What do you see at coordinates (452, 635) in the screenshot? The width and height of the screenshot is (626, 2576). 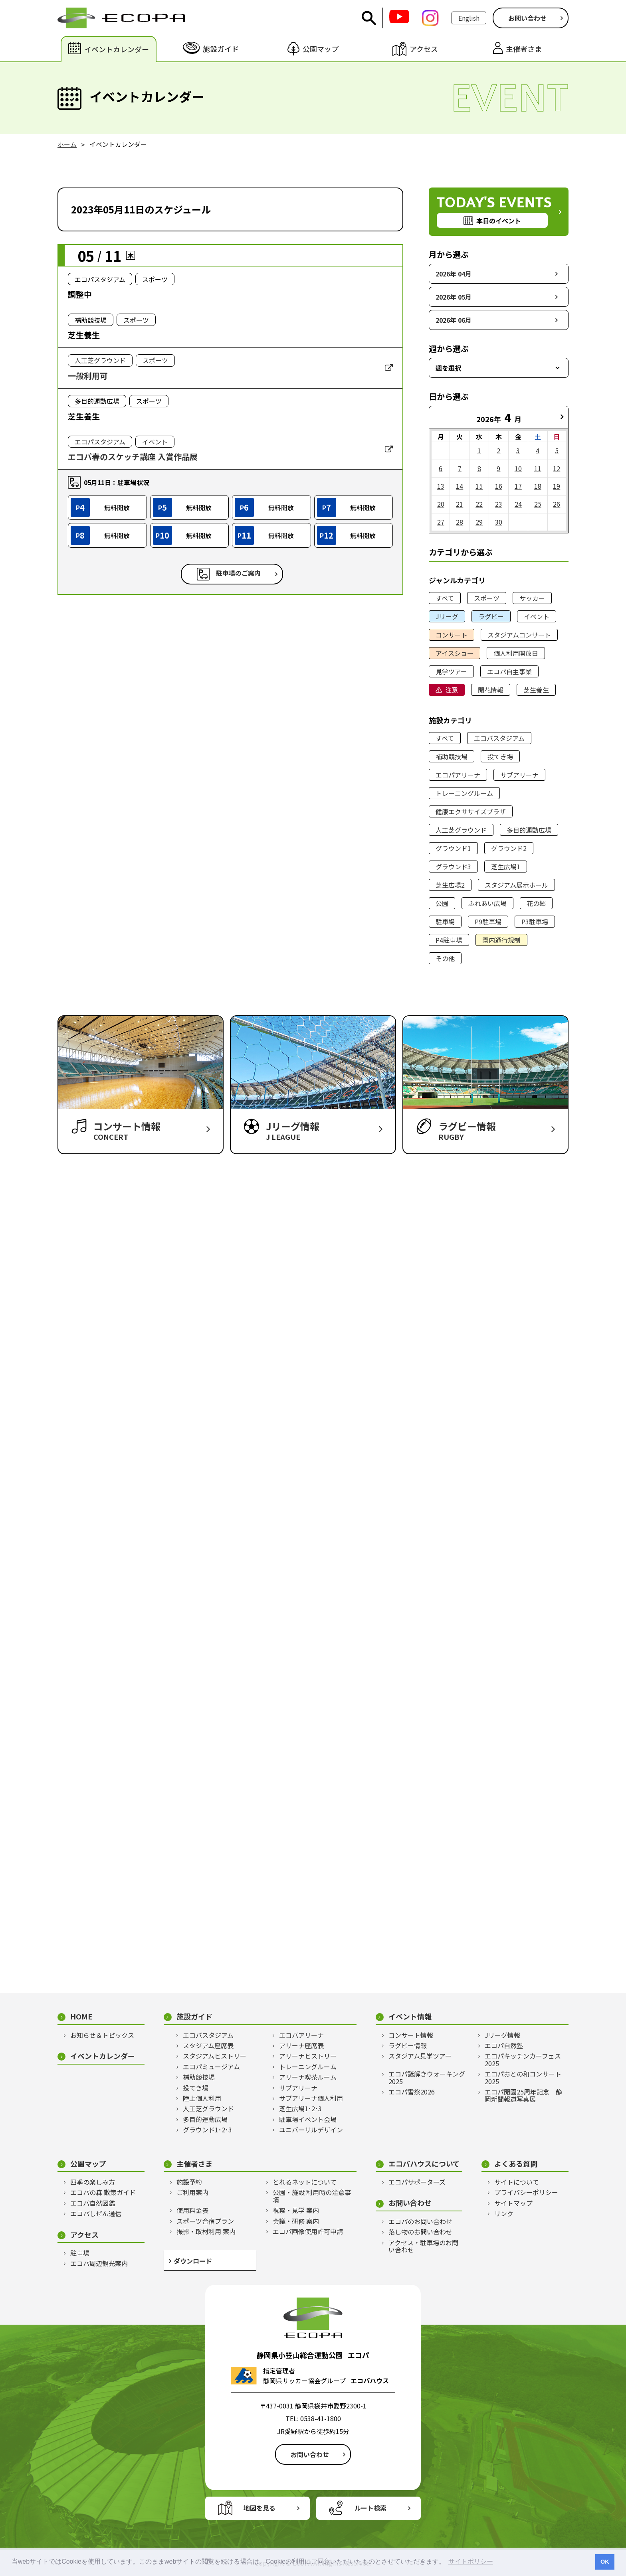 I see `コンサート` at bounding box center [452, 635].